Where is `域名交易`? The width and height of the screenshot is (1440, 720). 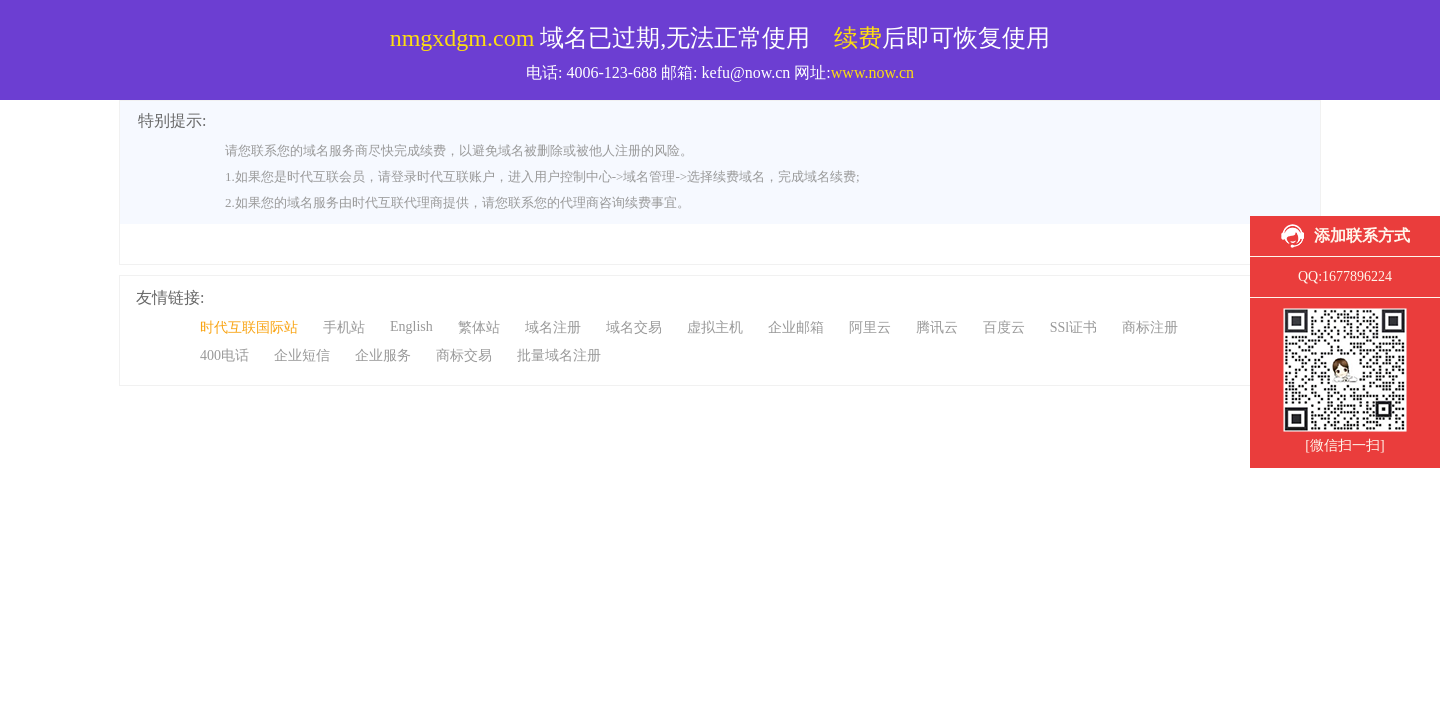
域名交易 is located at coordinates (634, 327).